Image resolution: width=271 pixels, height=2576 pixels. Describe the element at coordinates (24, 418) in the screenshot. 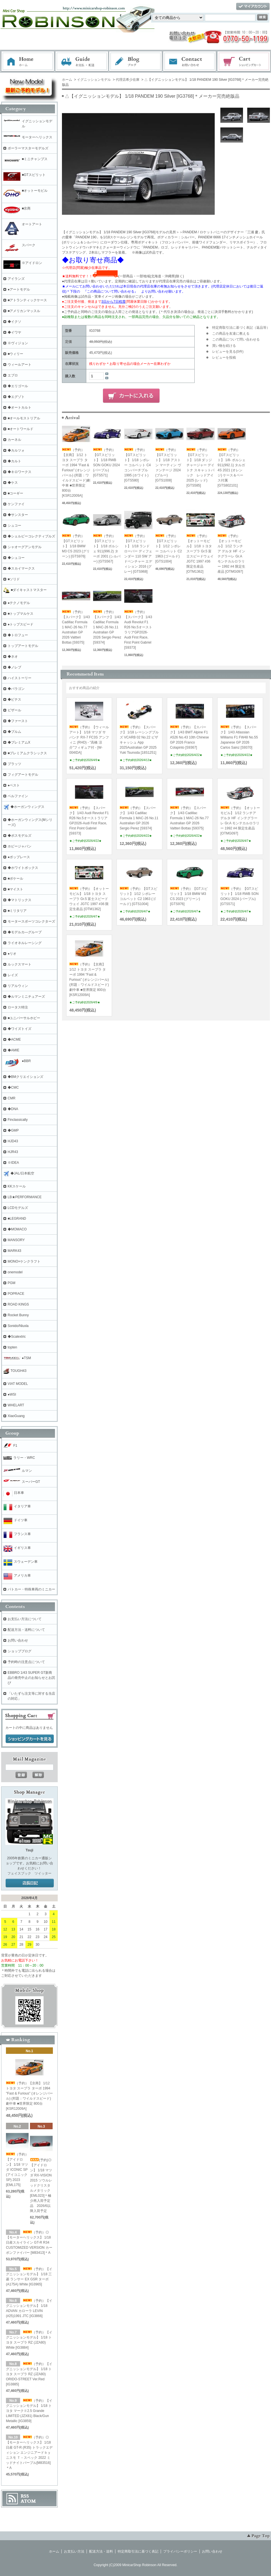

I see `■オールモストリアル` at that location.